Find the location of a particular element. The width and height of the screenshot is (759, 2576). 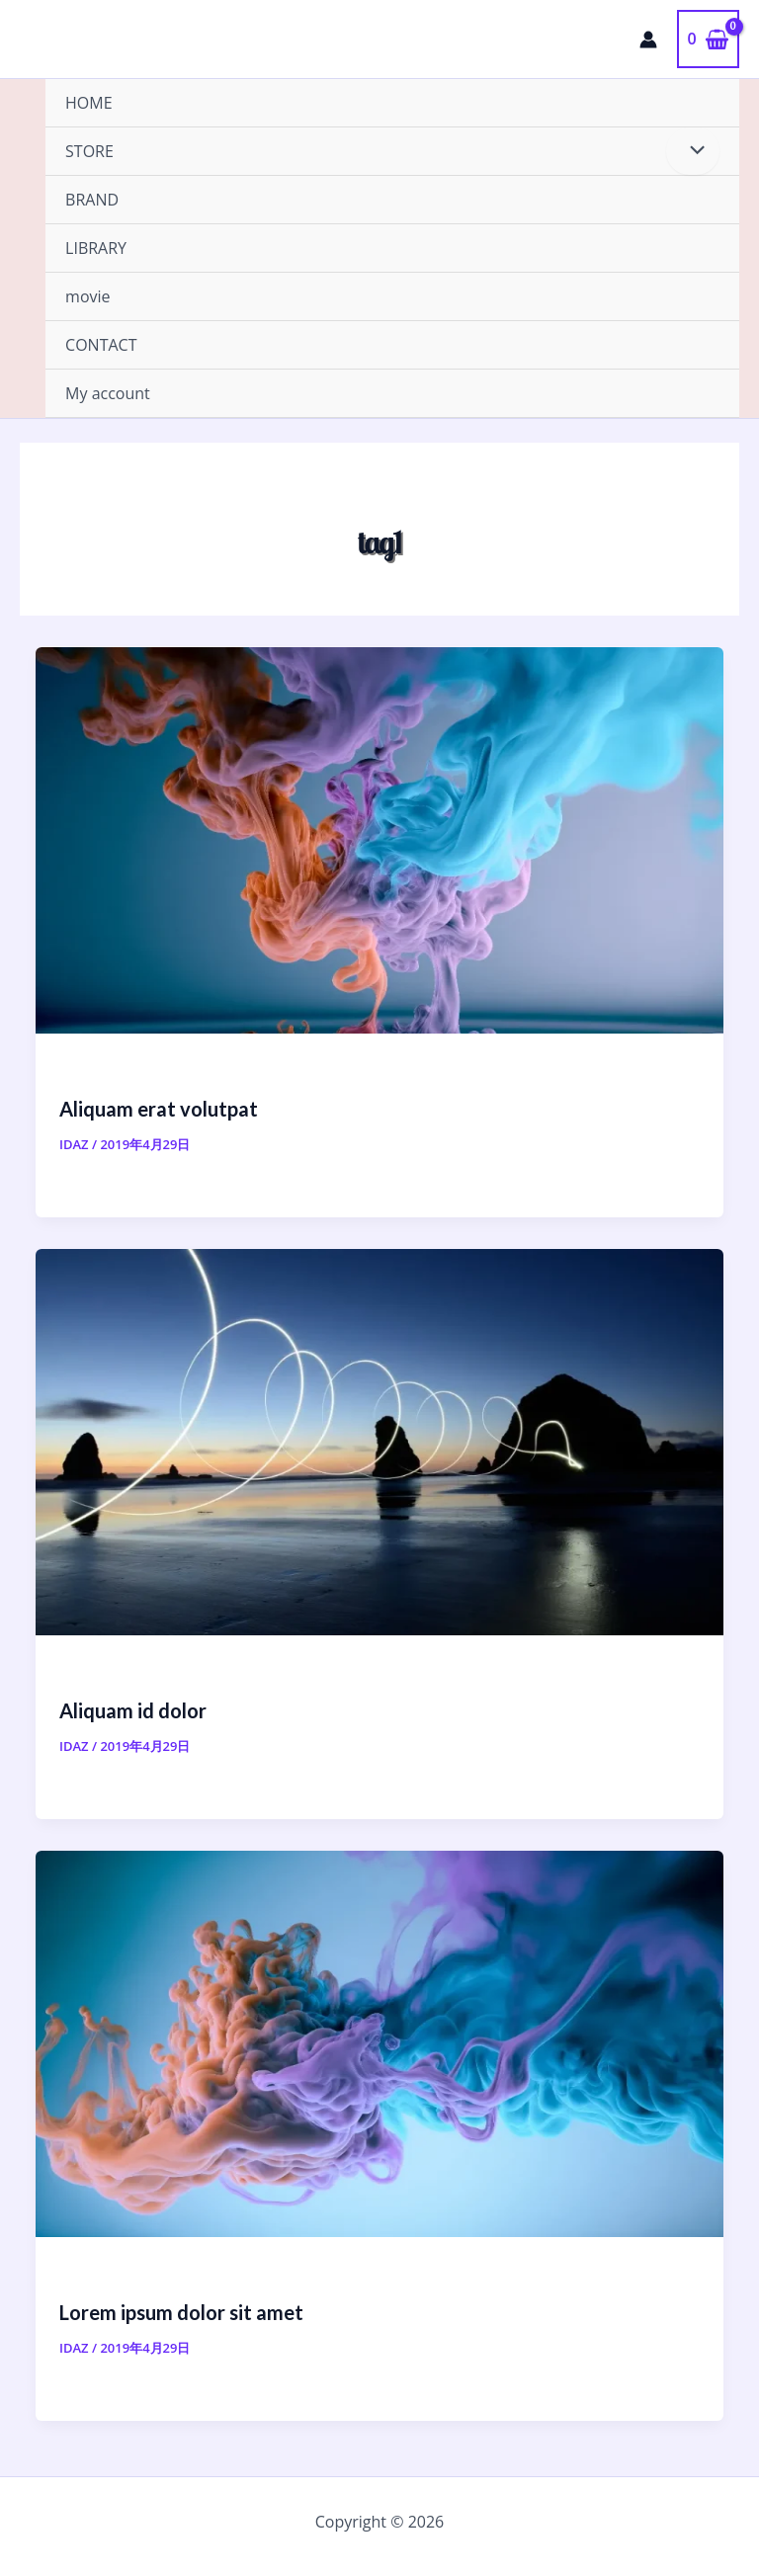

Category #1 is located at coordinates (99, 1672).